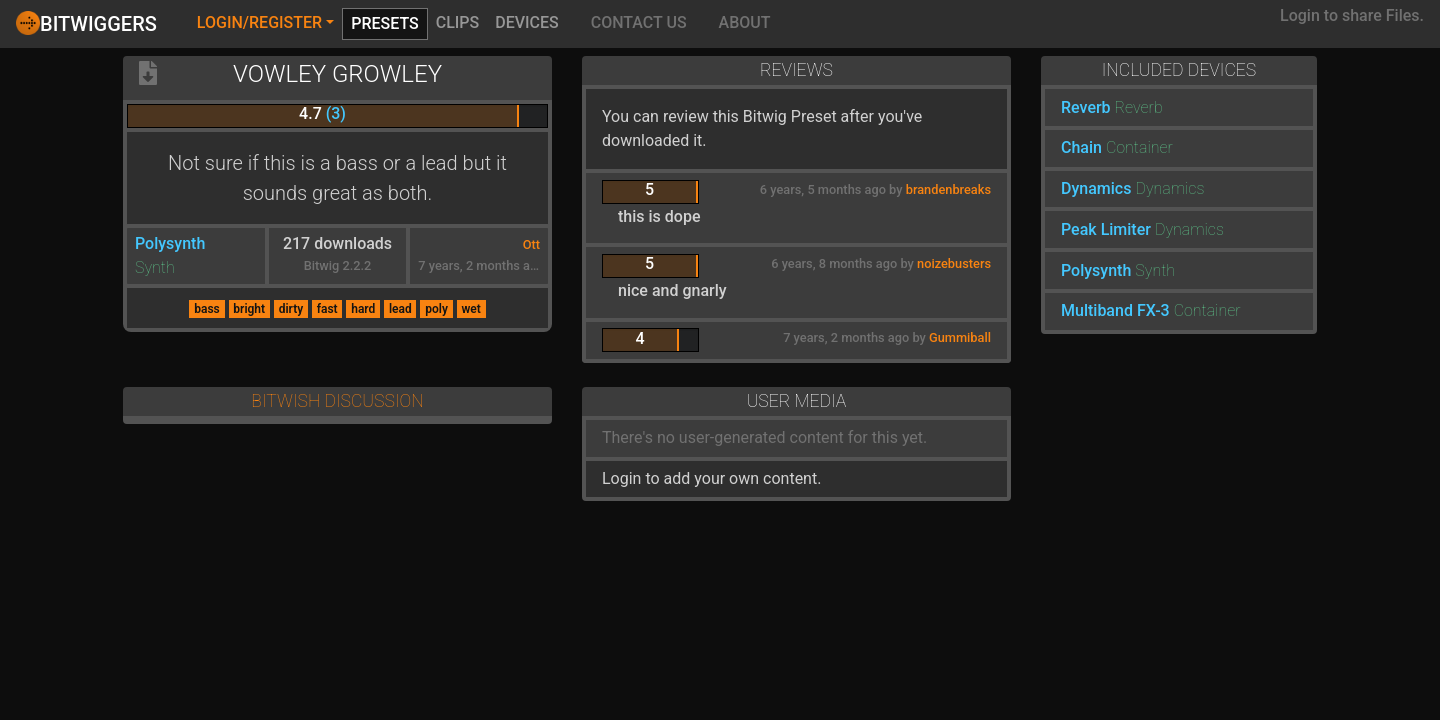  I want to click on Clips, so click(458, 22).